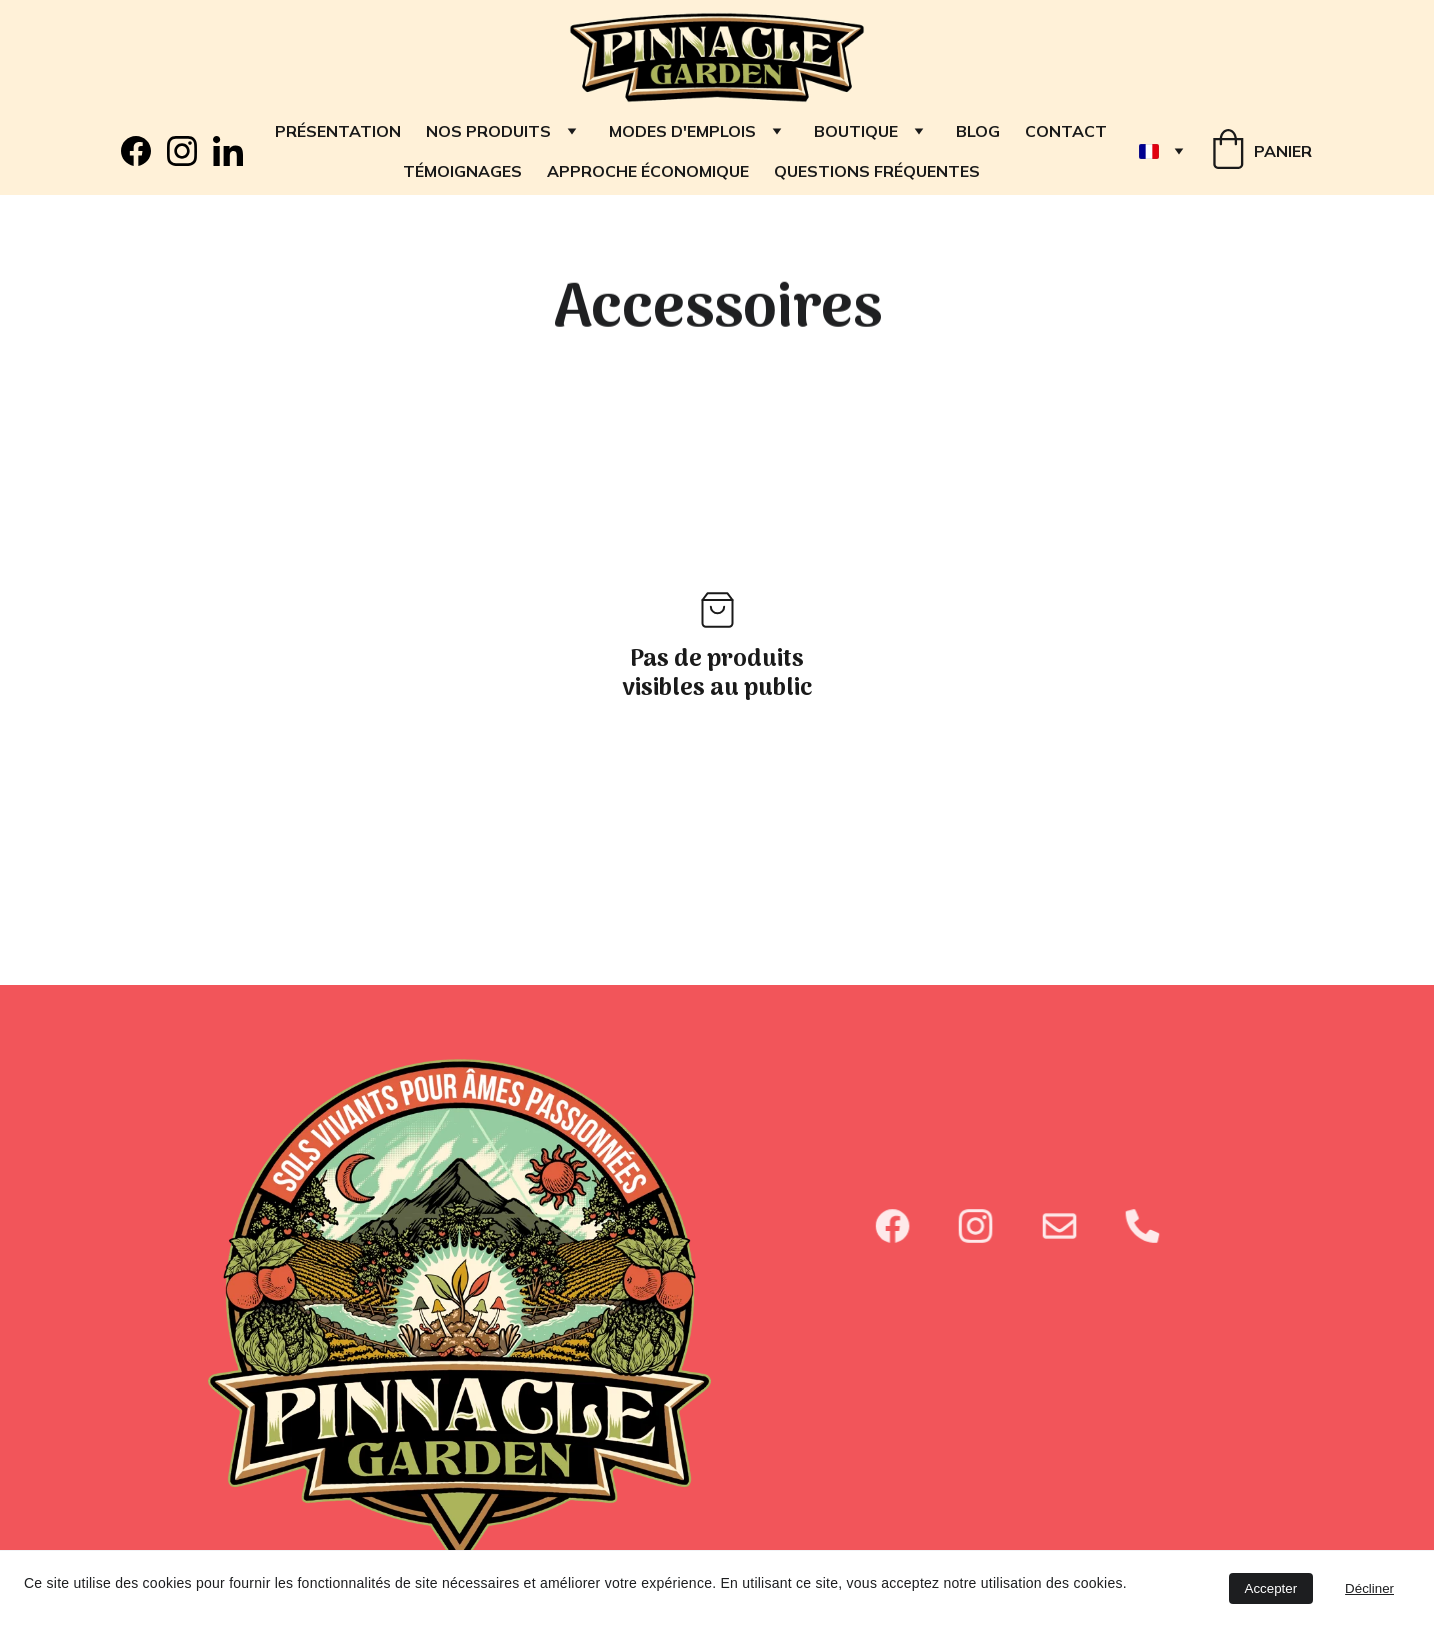 The image size is (1434, 1626). What do you see at coordinates (1066, 131) in the screenshot?
I see `Contact` at bounding box center [1066, 131].